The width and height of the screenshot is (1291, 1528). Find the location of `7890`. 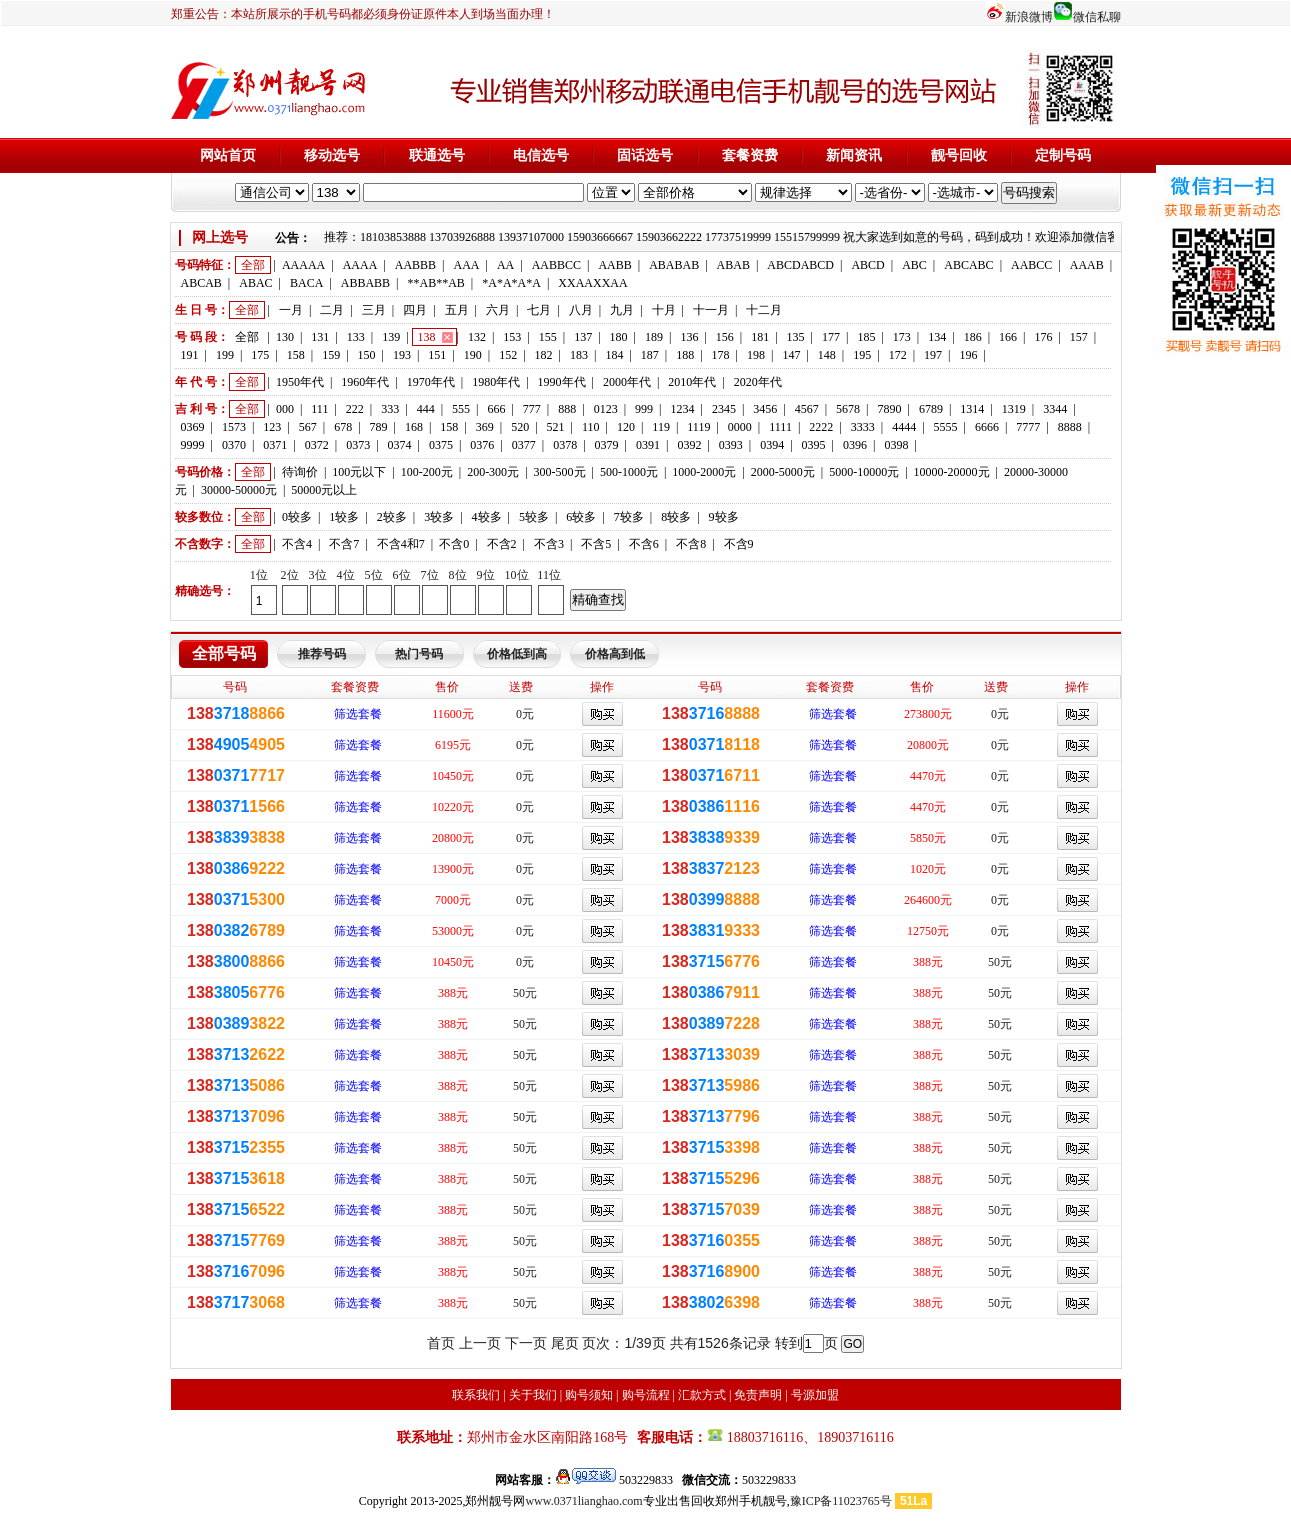

7890 is located at coordinates (890, 409).